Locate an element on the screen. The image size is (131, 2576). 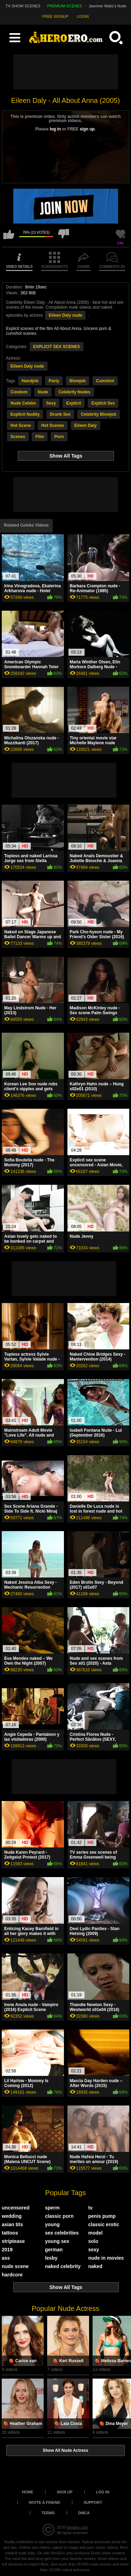
log in is located at coordinates (55, 129).